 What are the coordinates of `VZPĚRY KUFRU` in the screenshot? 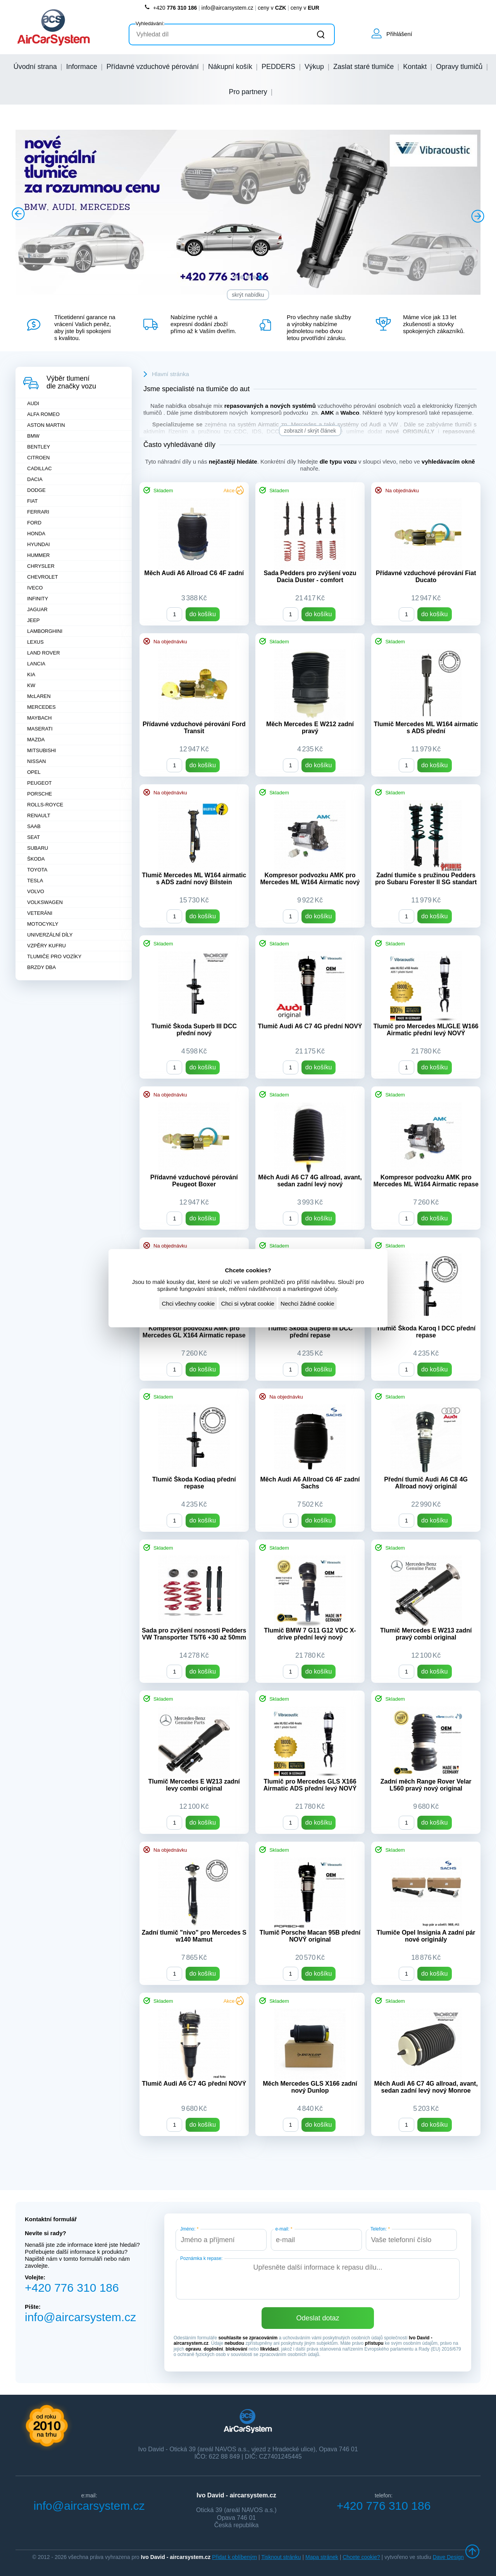 It's located at (46, 946).